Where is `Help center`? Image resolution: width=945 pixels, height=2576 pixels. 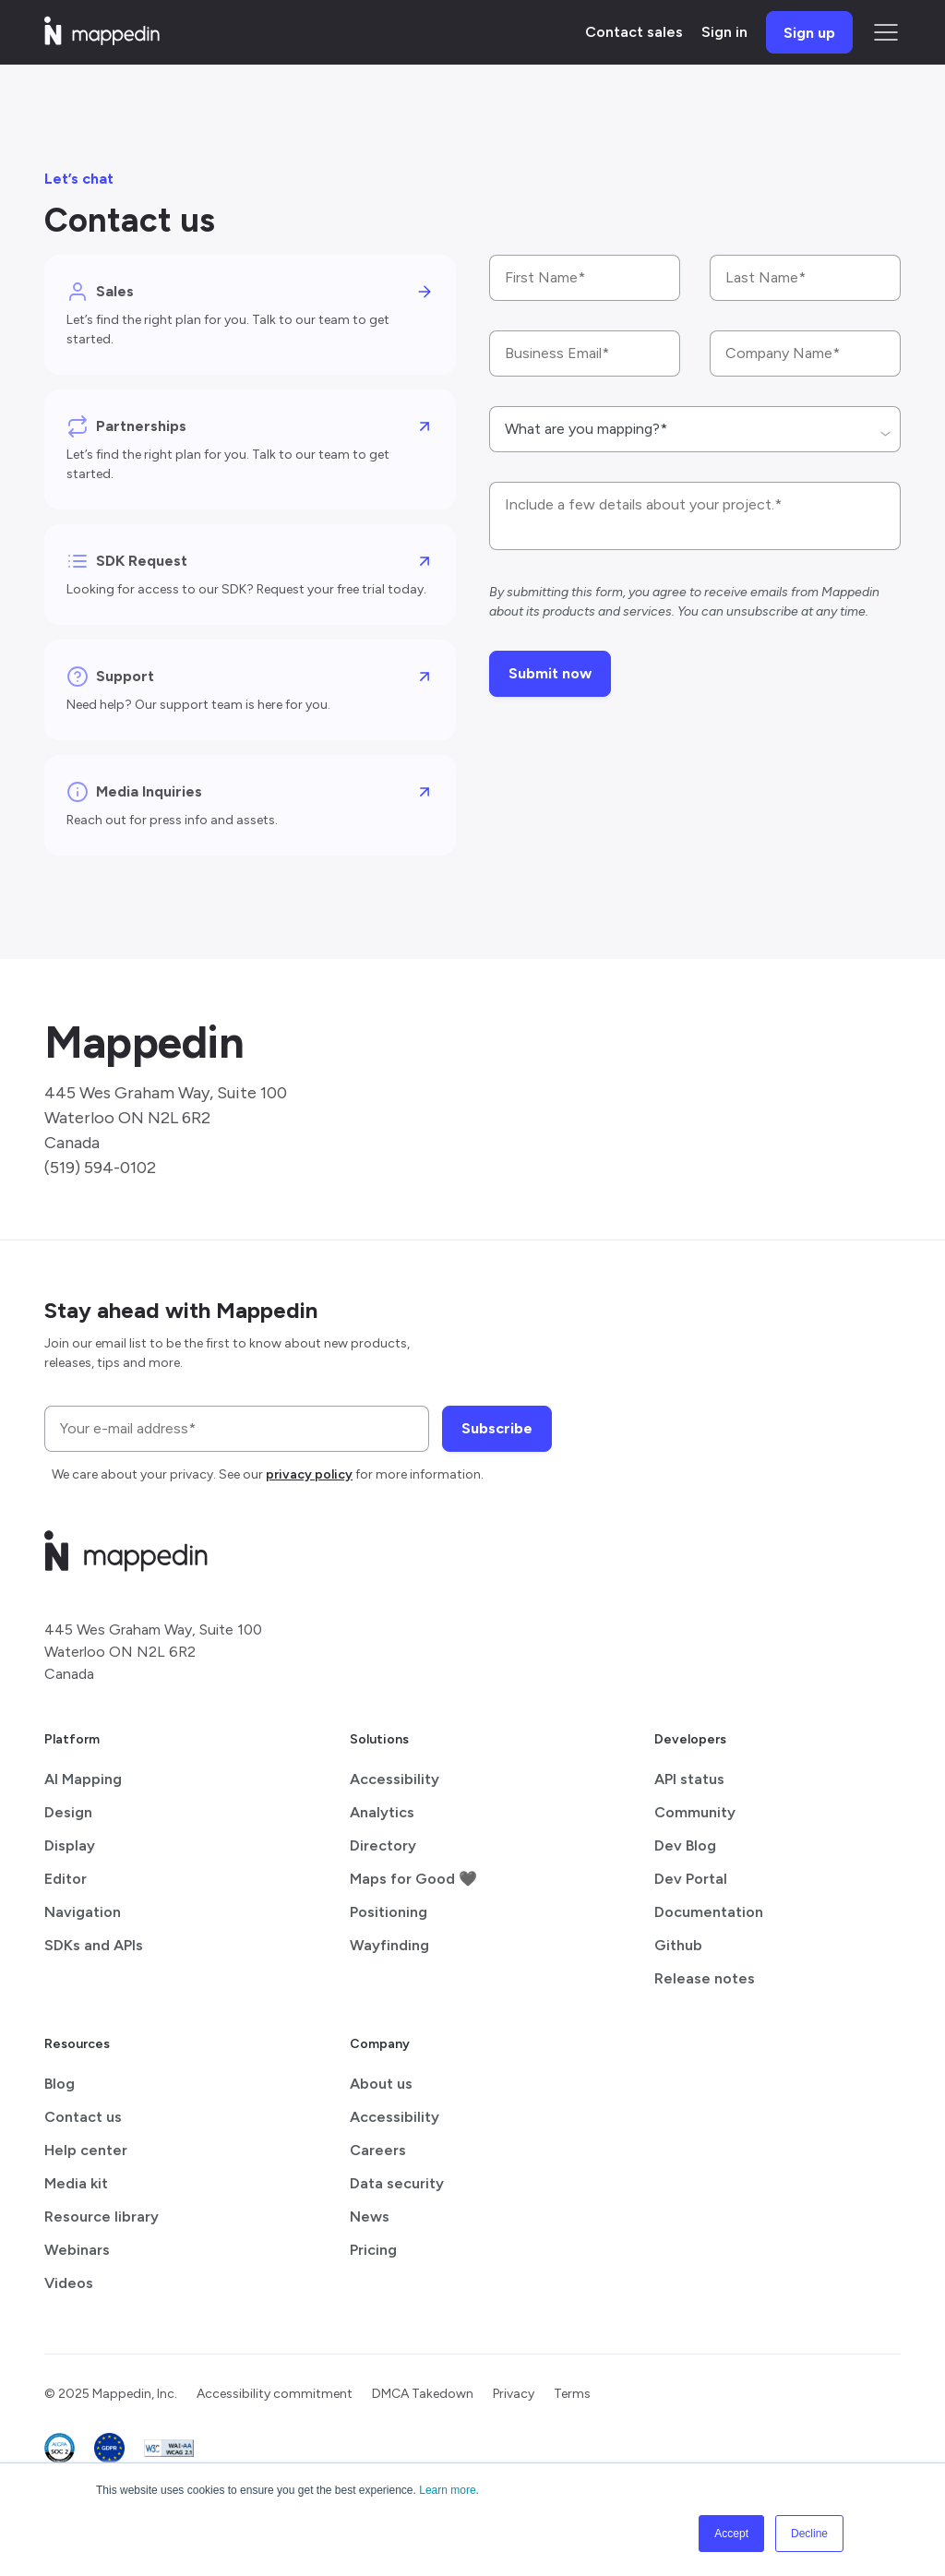
Help center is located at coordinates (85, 2150).